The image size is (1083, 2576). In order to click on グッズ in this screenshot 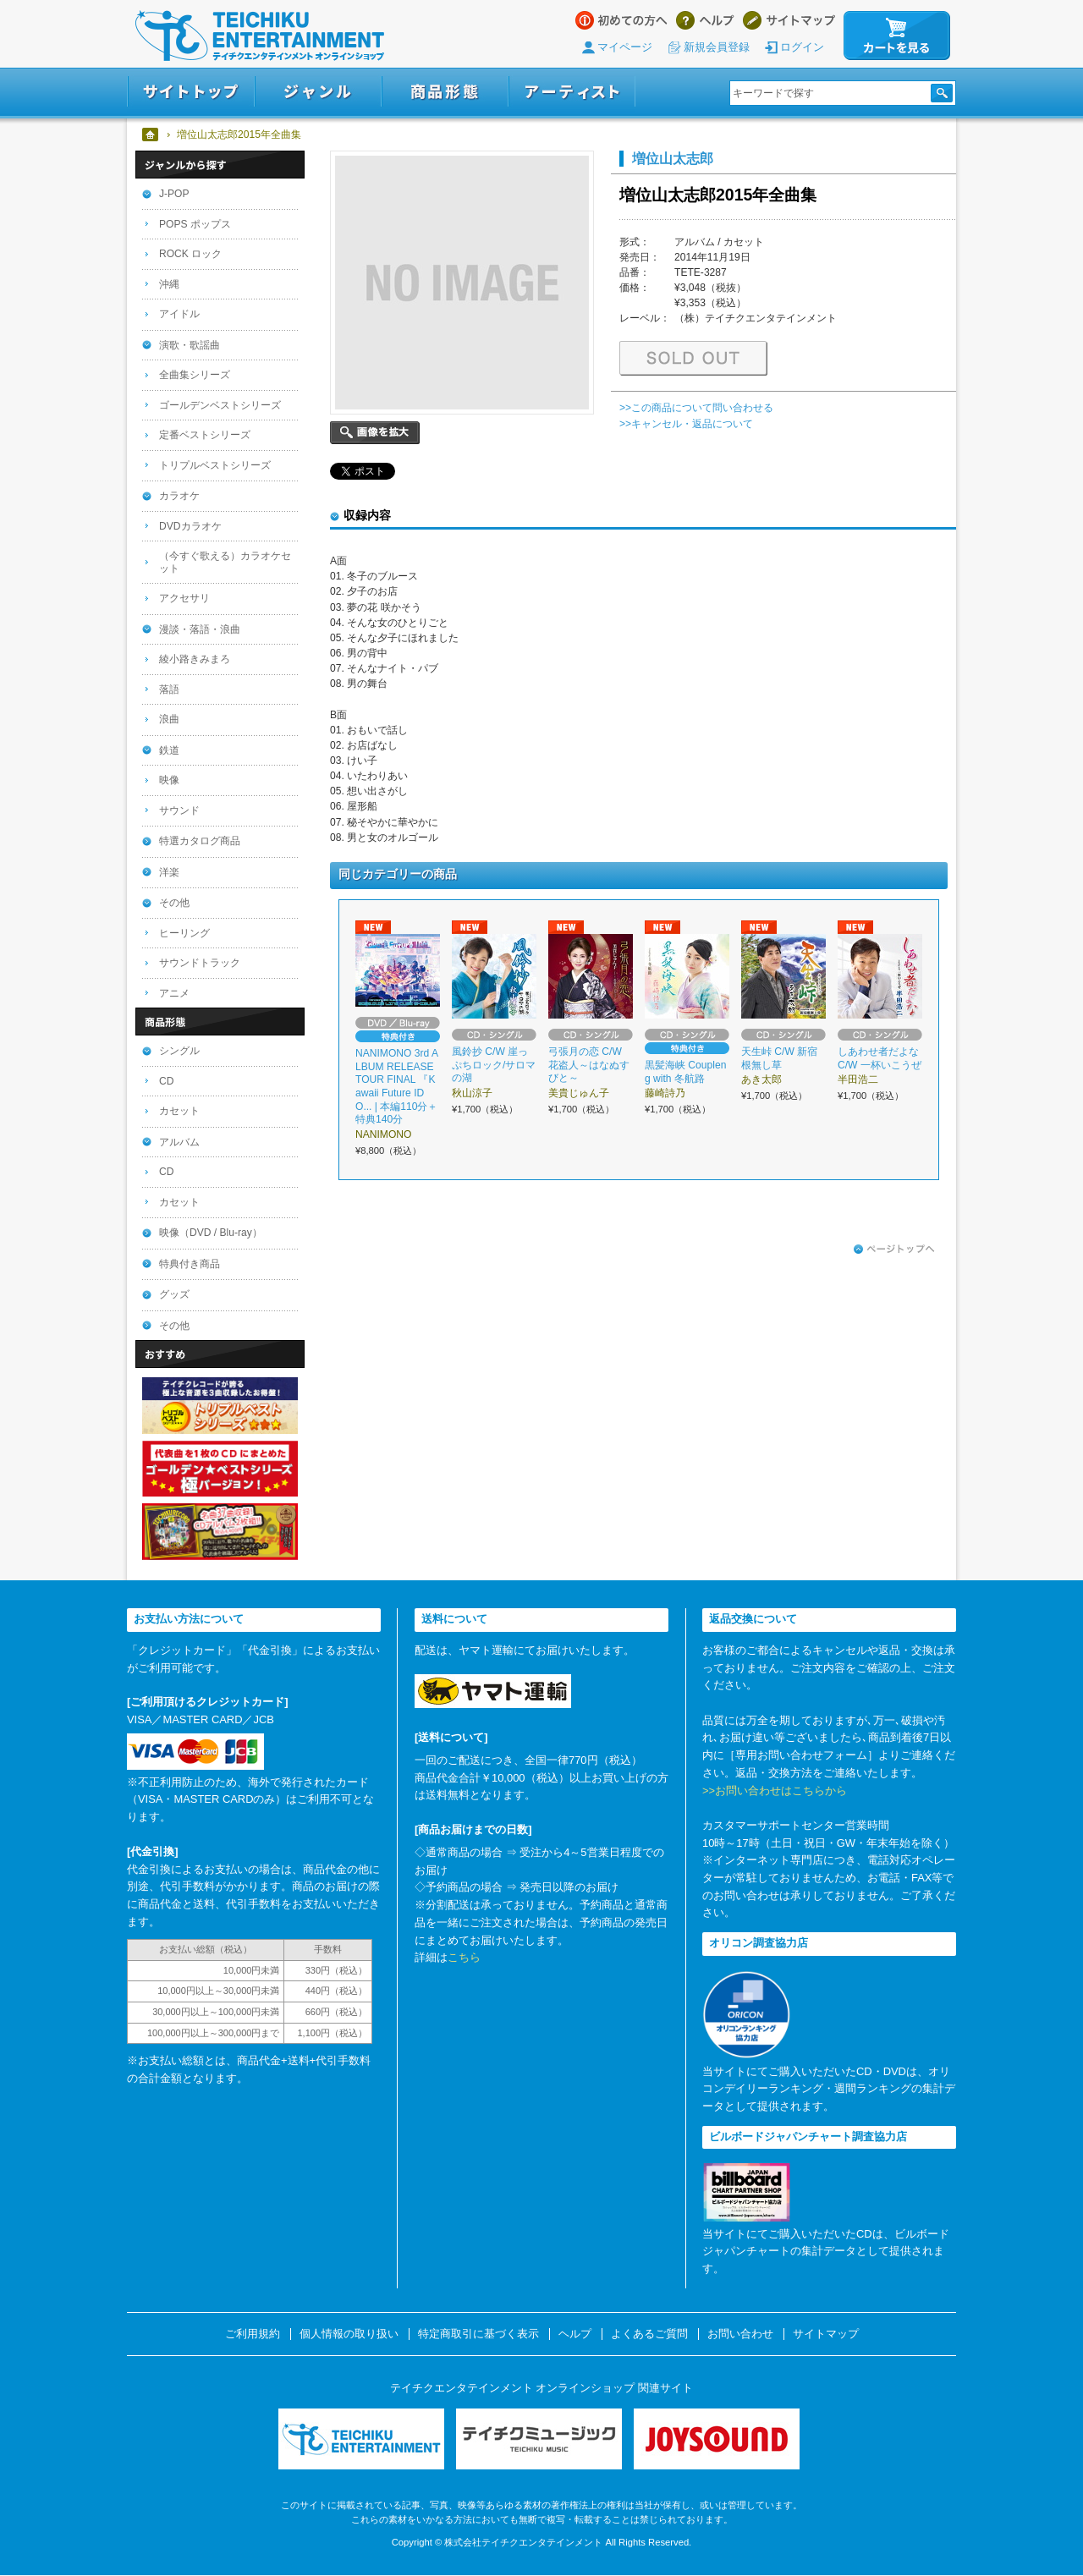, I will do `click(174, 1294)`.